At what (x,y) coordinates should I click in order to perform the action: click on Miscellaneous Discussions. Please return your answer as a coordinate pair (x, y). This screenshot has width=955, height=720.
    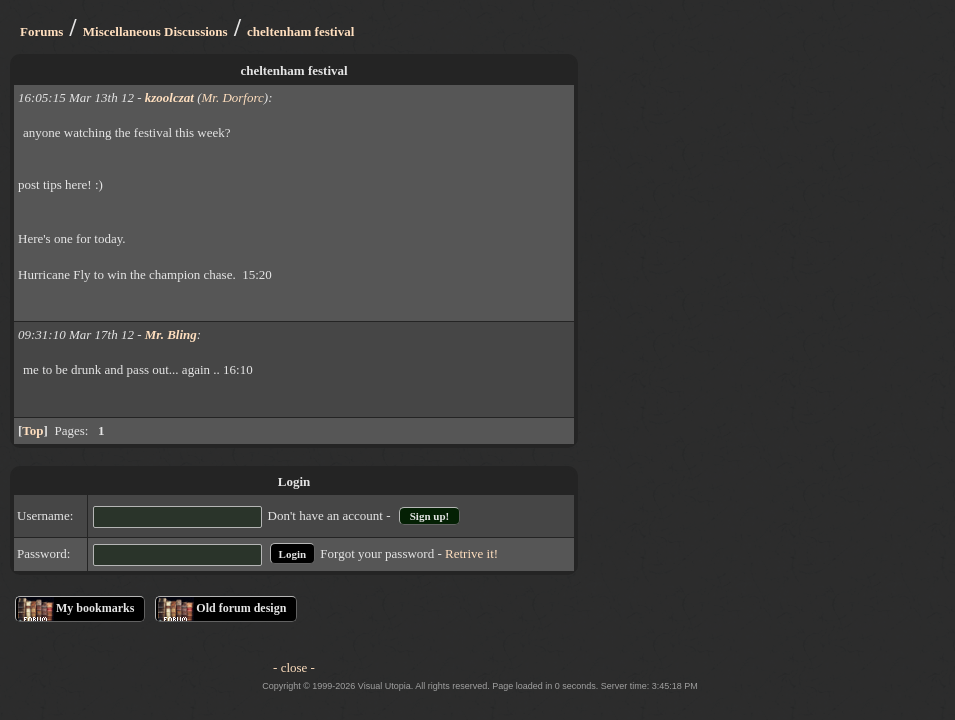
    Looking at the image, I should click on (155, 31).